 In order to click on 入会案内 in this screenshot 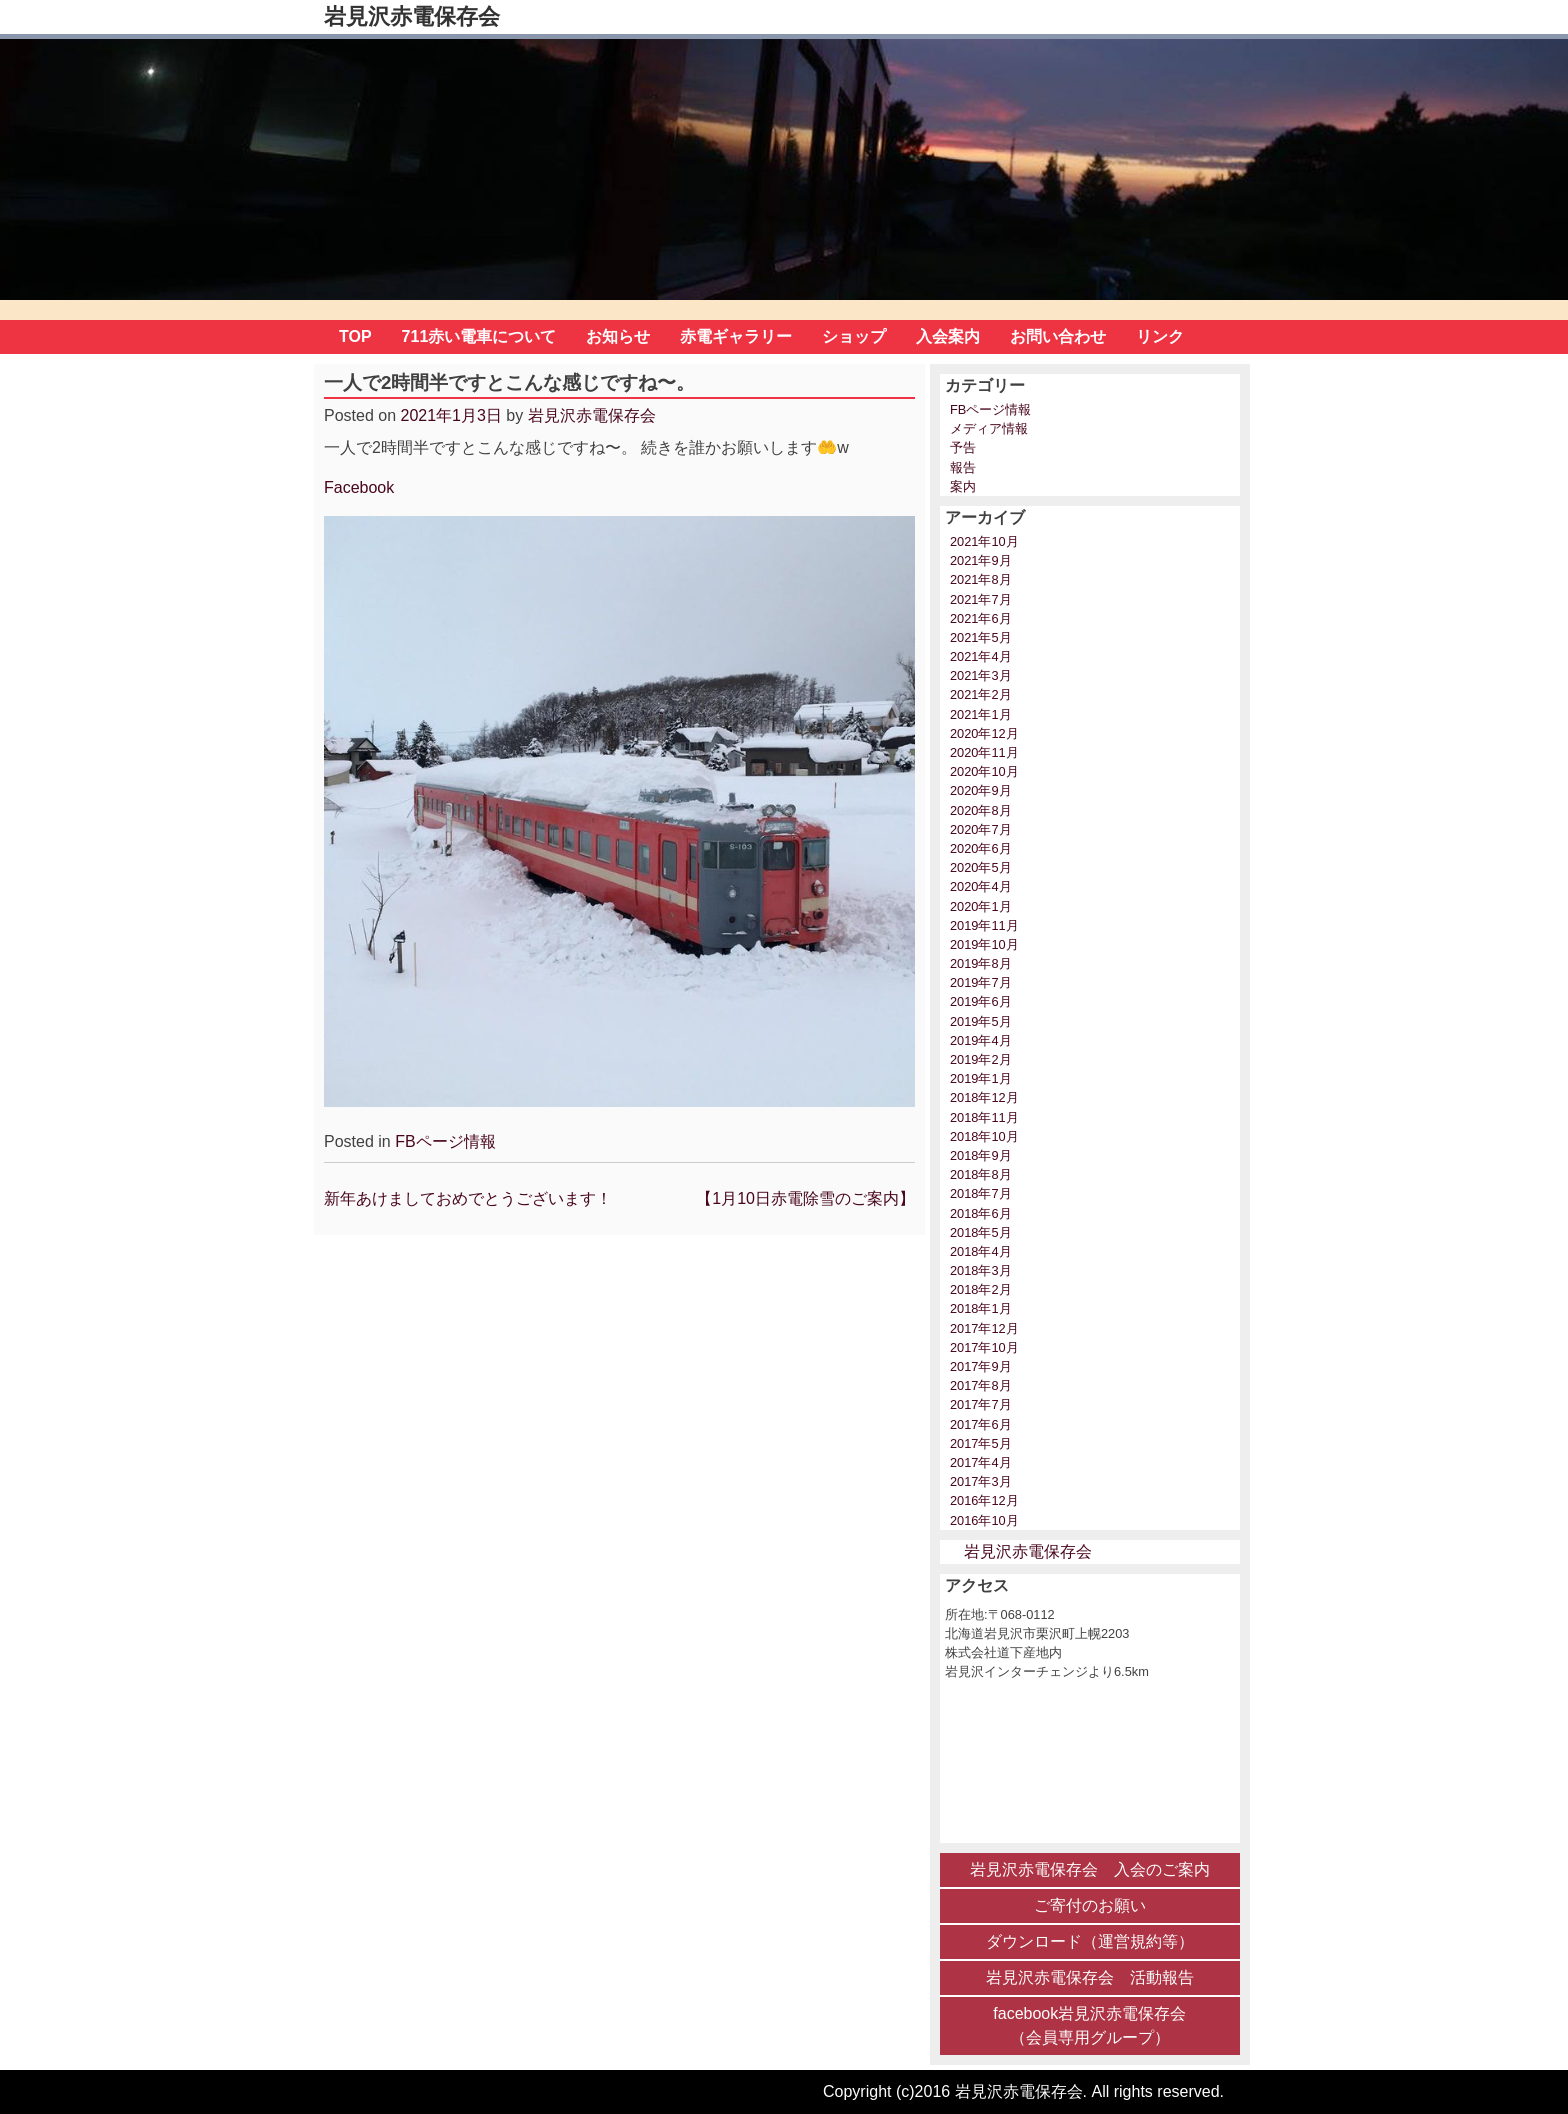, I will do `click(948, 336)`.